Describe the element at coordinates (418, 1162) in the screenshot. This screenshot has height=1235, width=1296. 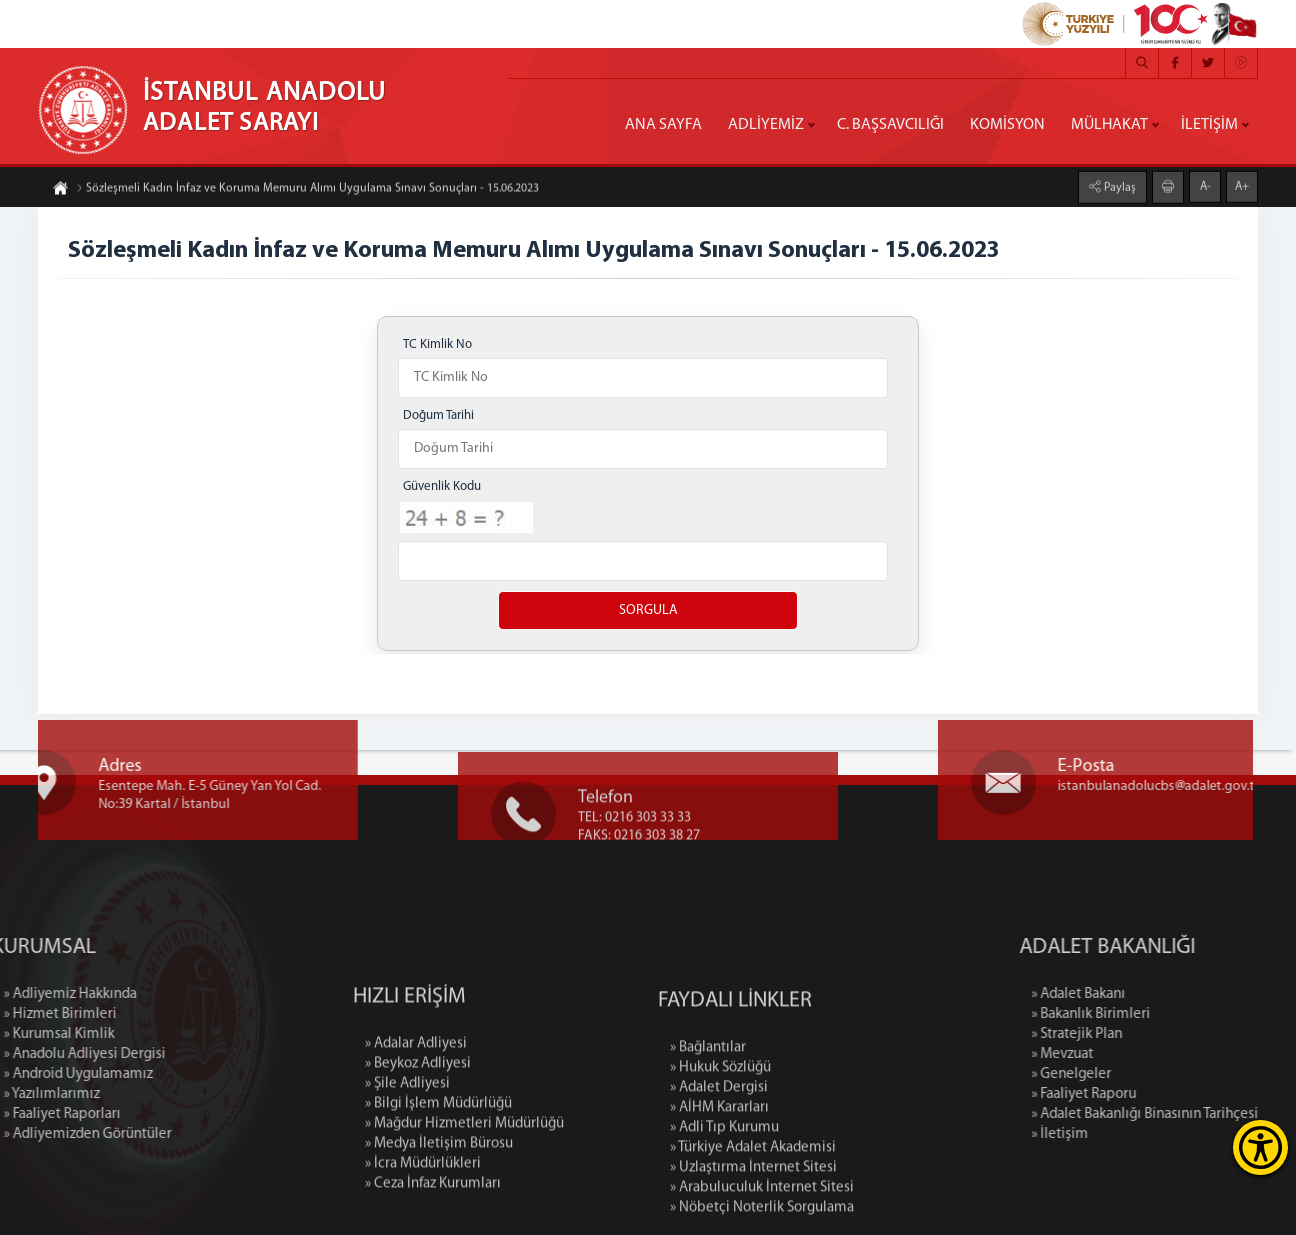
I see `» Beykoz Adliyesi` at that location.